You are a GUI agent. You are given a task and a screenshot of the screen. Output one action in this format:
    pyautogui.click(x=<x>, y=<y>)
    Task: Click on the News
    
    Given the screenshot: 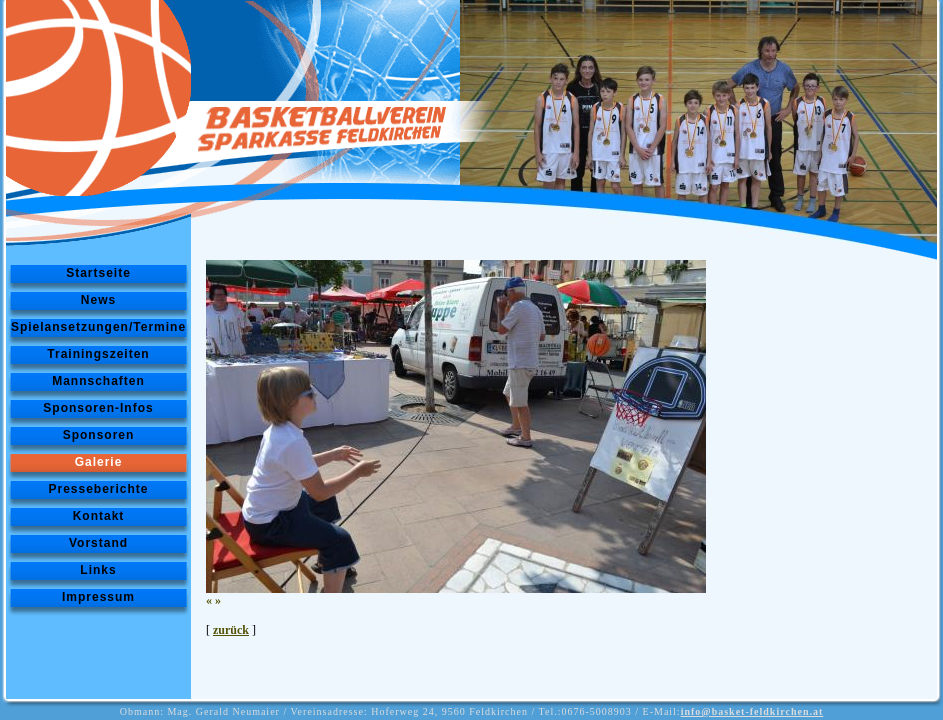 What is the action you would take?
    pyautogui.click(x=98, y=300)
    